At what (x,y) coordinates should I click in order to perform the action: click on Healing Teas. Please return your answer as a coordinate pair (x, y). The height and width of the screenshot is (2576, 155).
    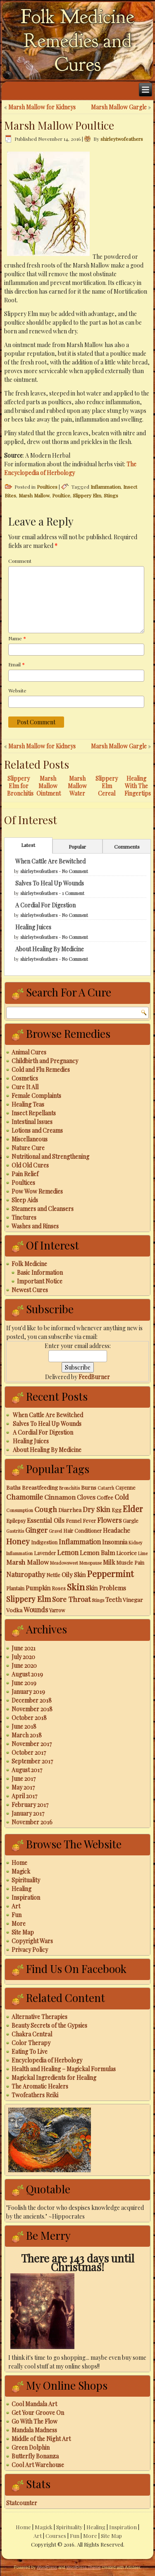
    Looking at the image, I should click on (28, 1104).